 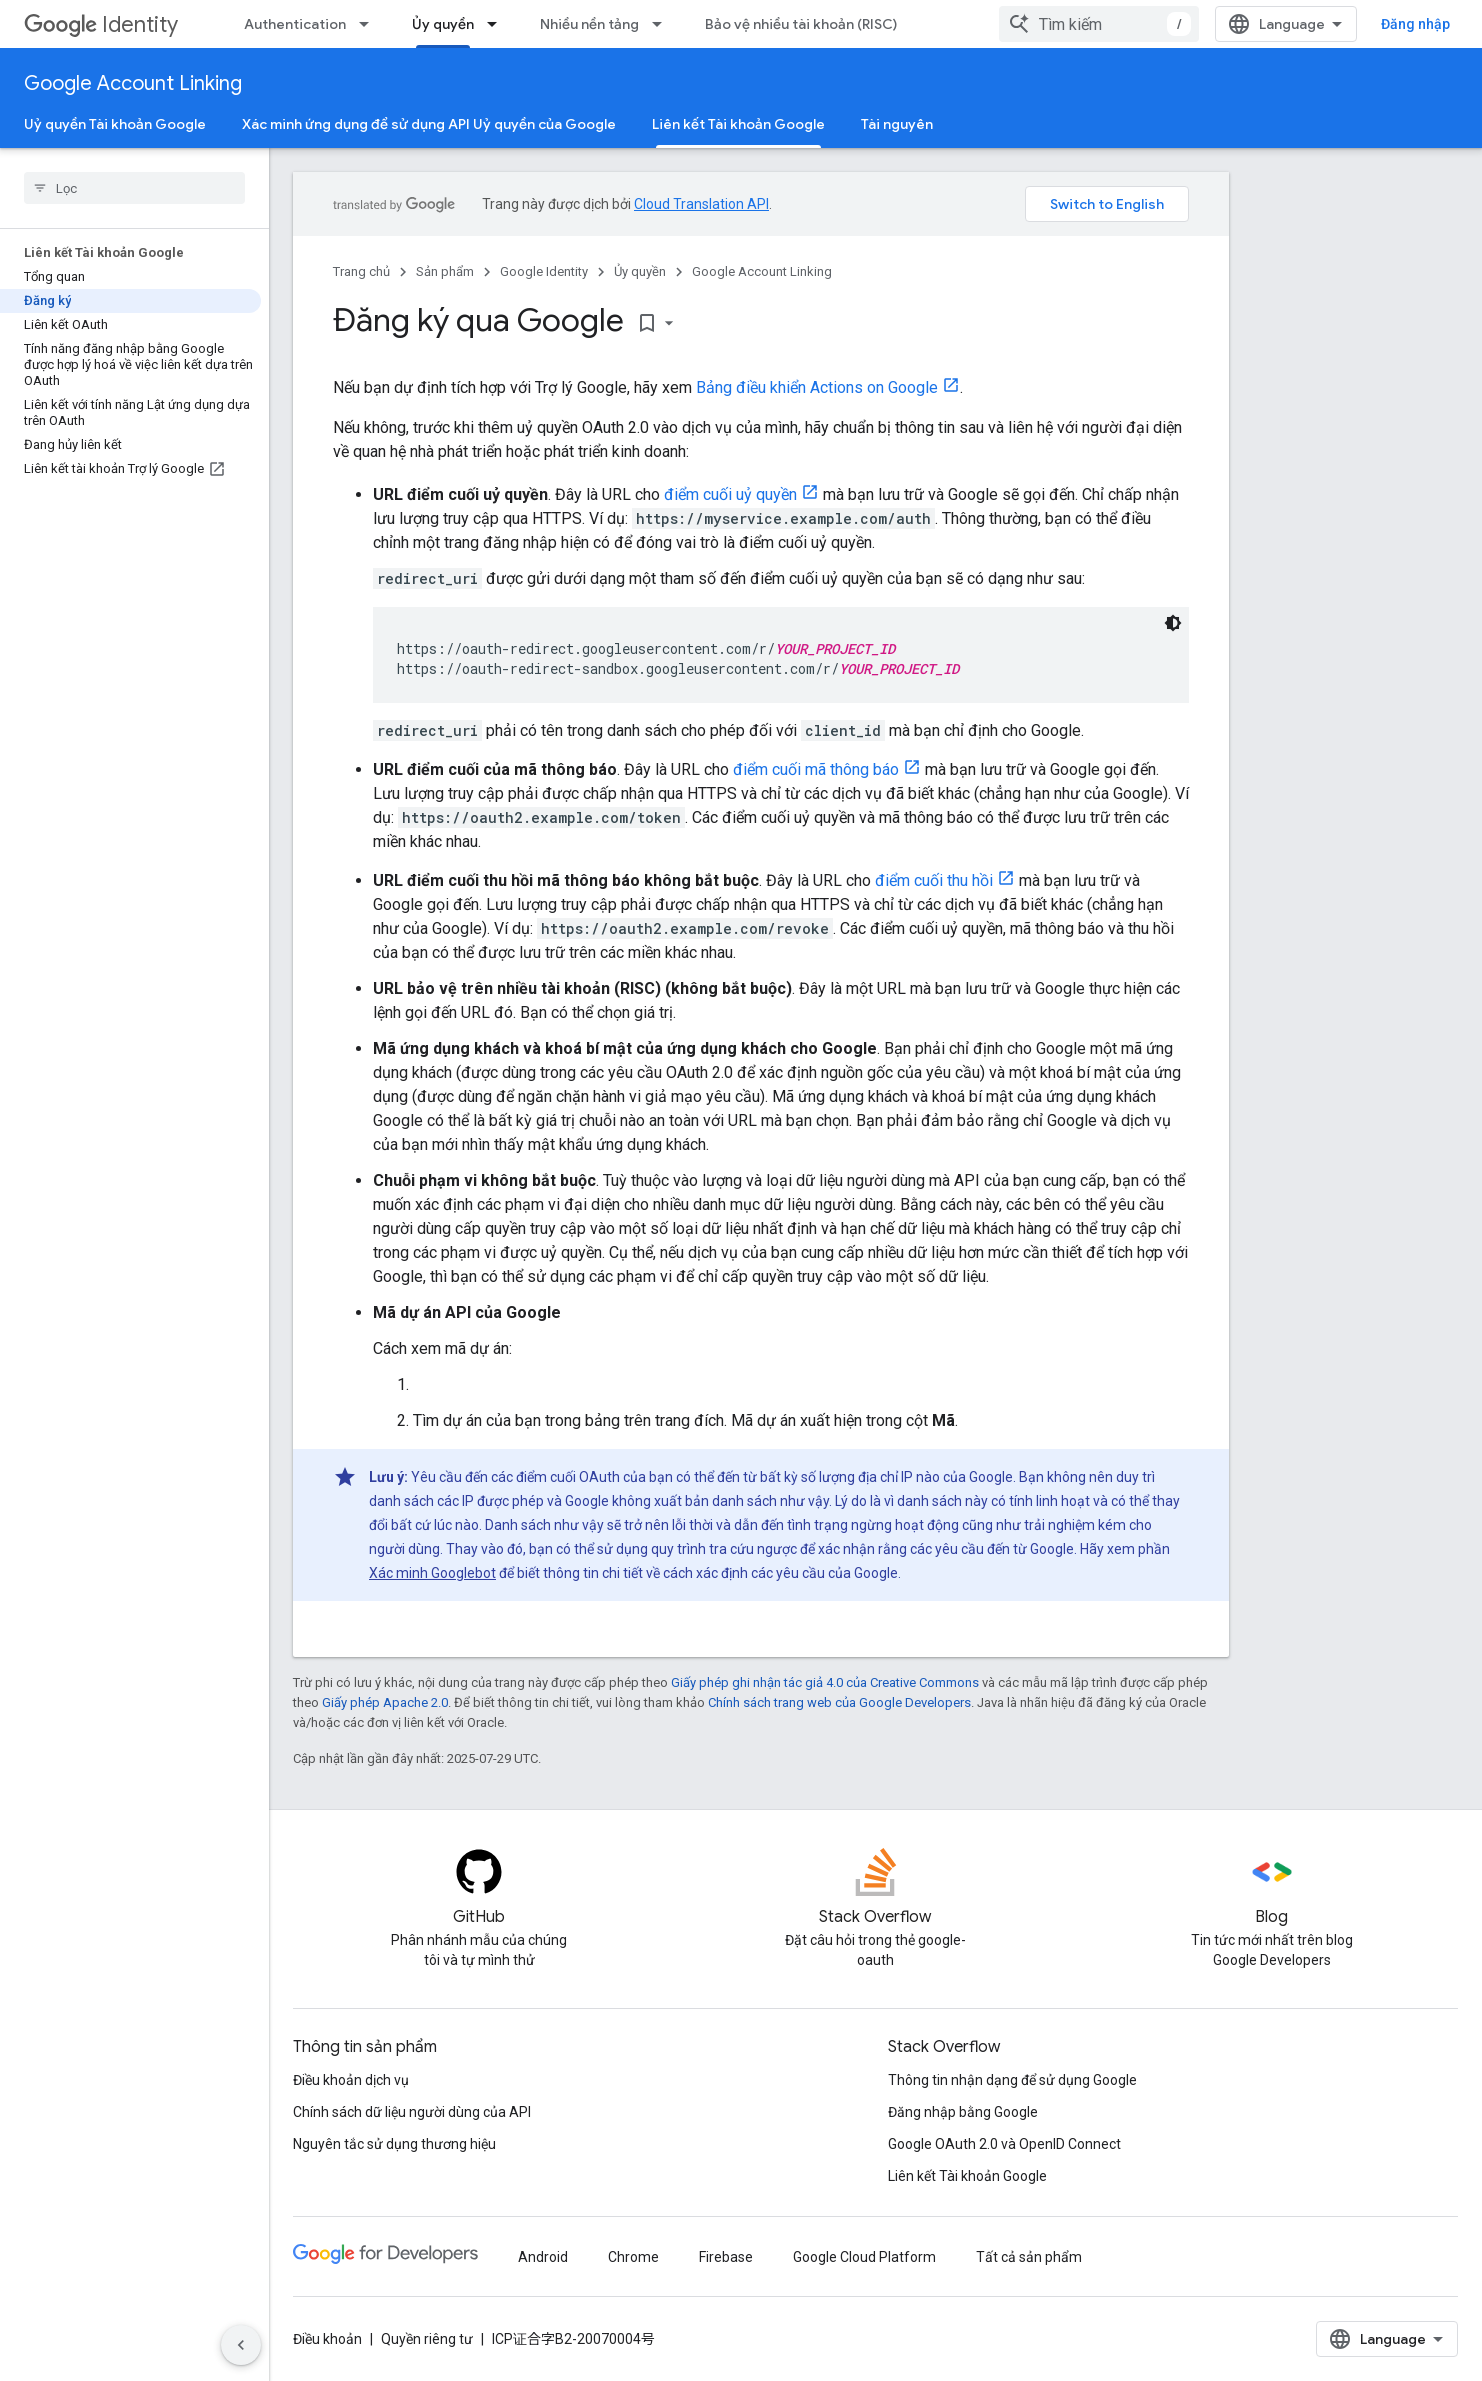 What do you see at coordinates (816, 769) in the screenshot?
I see `điểm cuối mã thông báo` at bounding box center [816, 769].